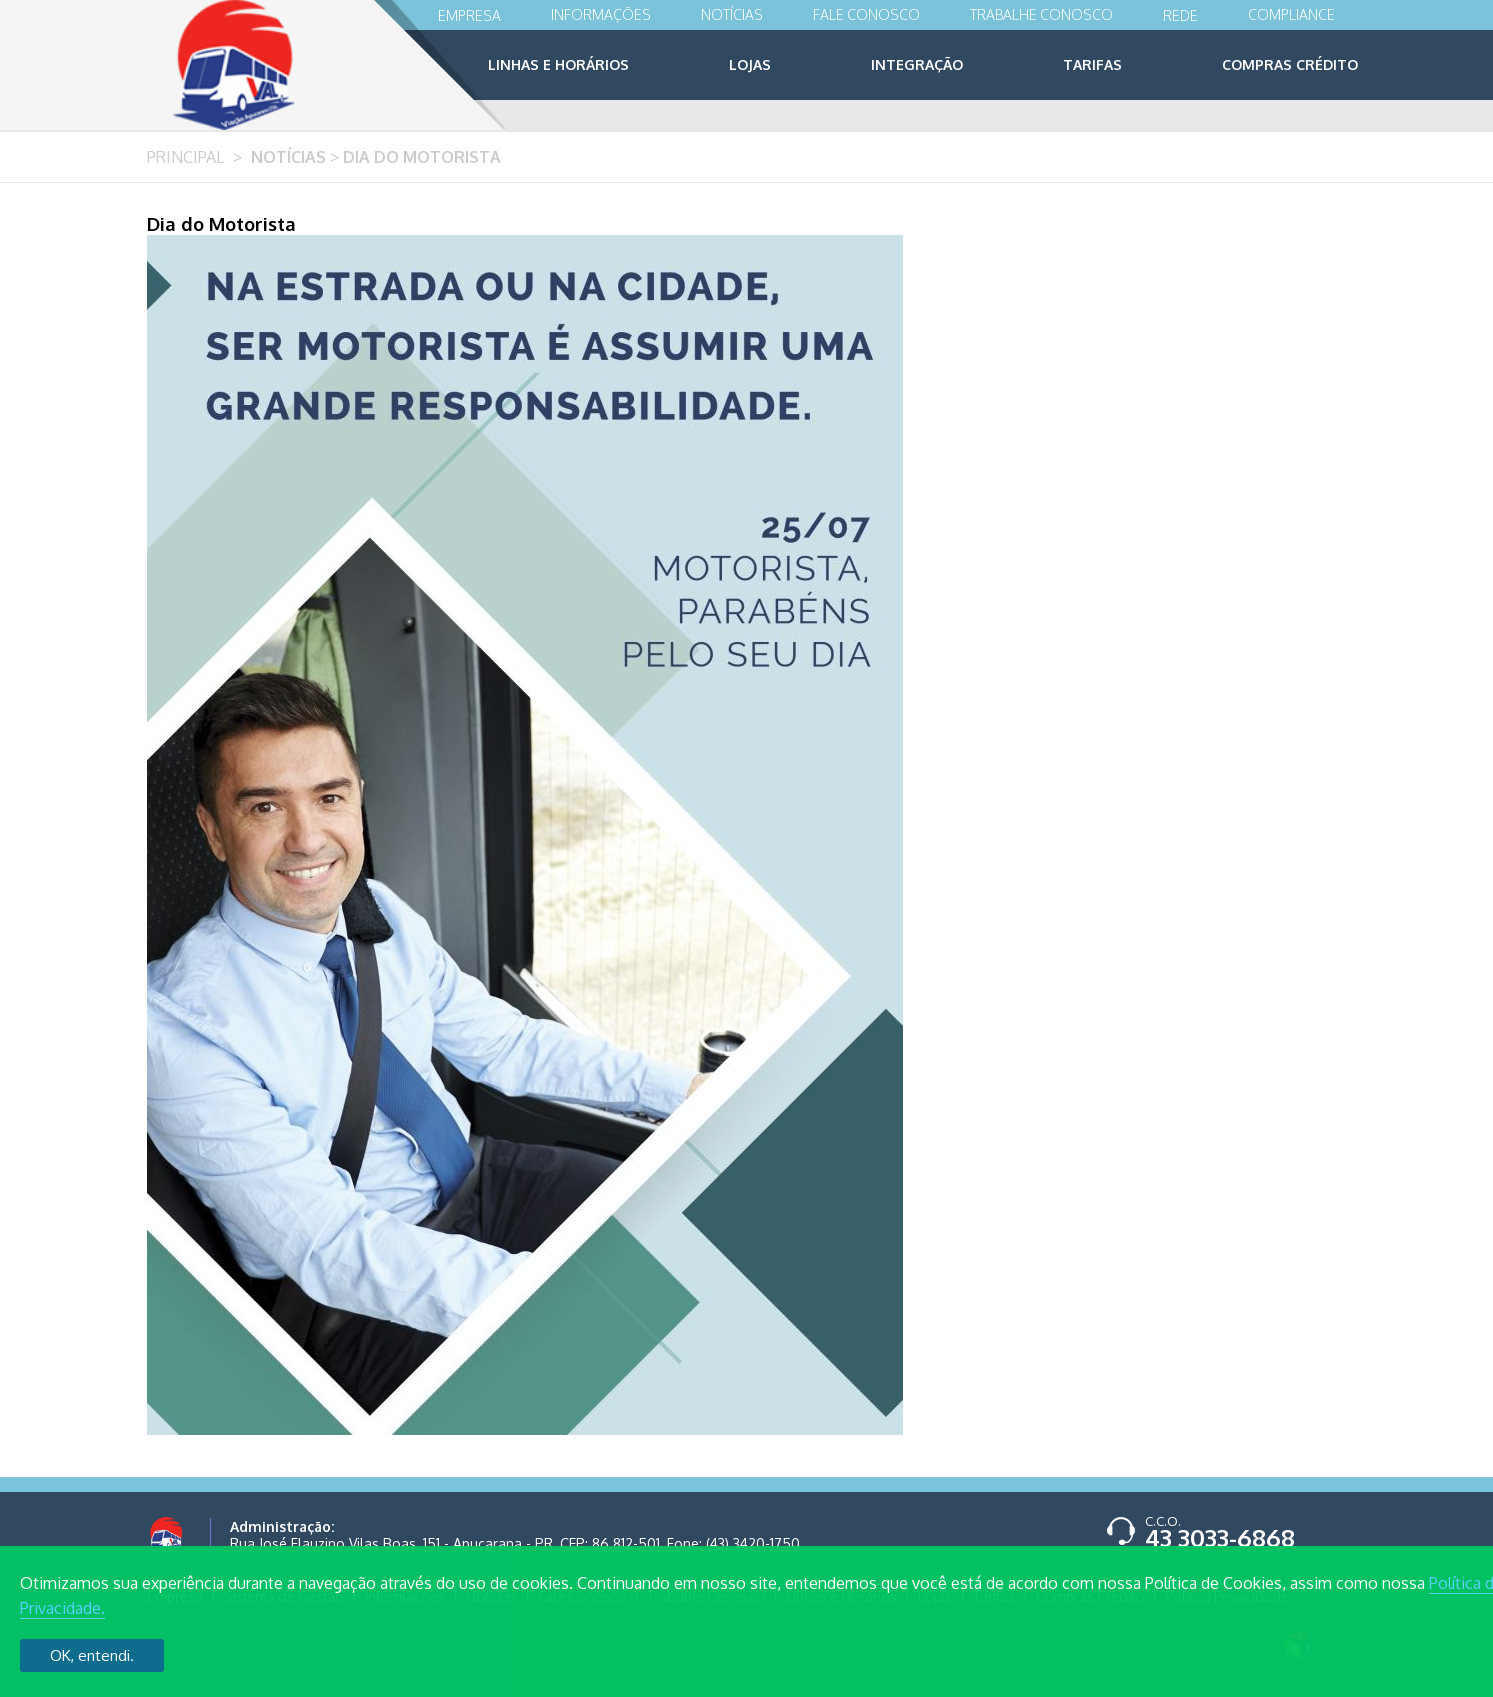  Describe the element at coordinates (1291, 14) in the screenshot. I see `Compliance` at that location.